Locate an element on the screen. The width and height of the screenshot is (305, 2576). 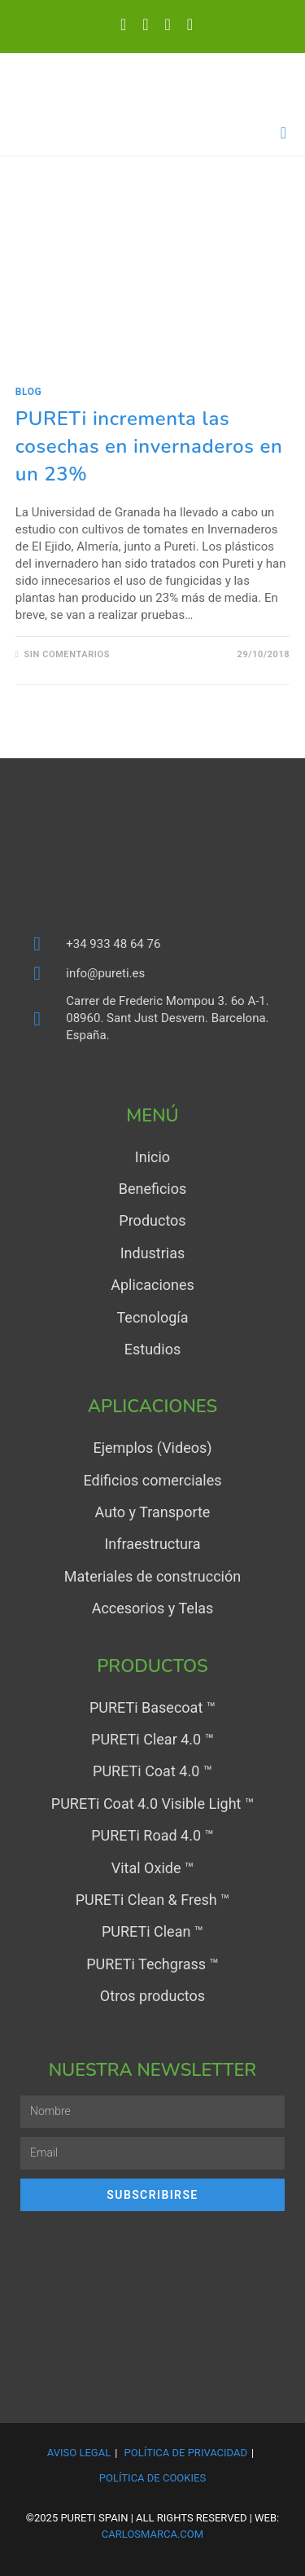
PURETi Clean ™ is located at coordinates (152, 1931).